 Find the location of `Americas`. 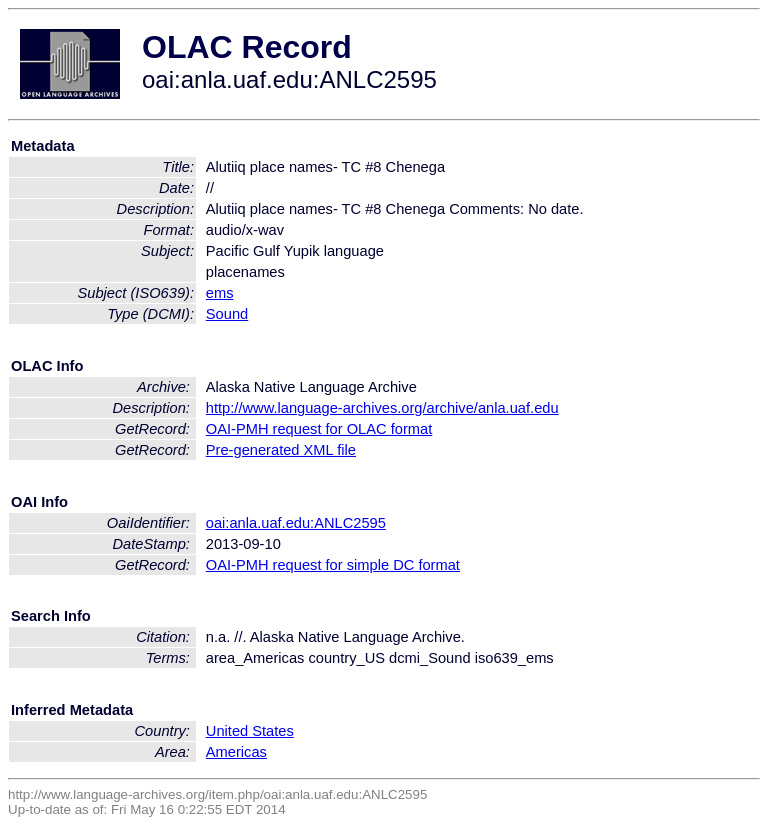

Americas is located at coordinates (236, 752).